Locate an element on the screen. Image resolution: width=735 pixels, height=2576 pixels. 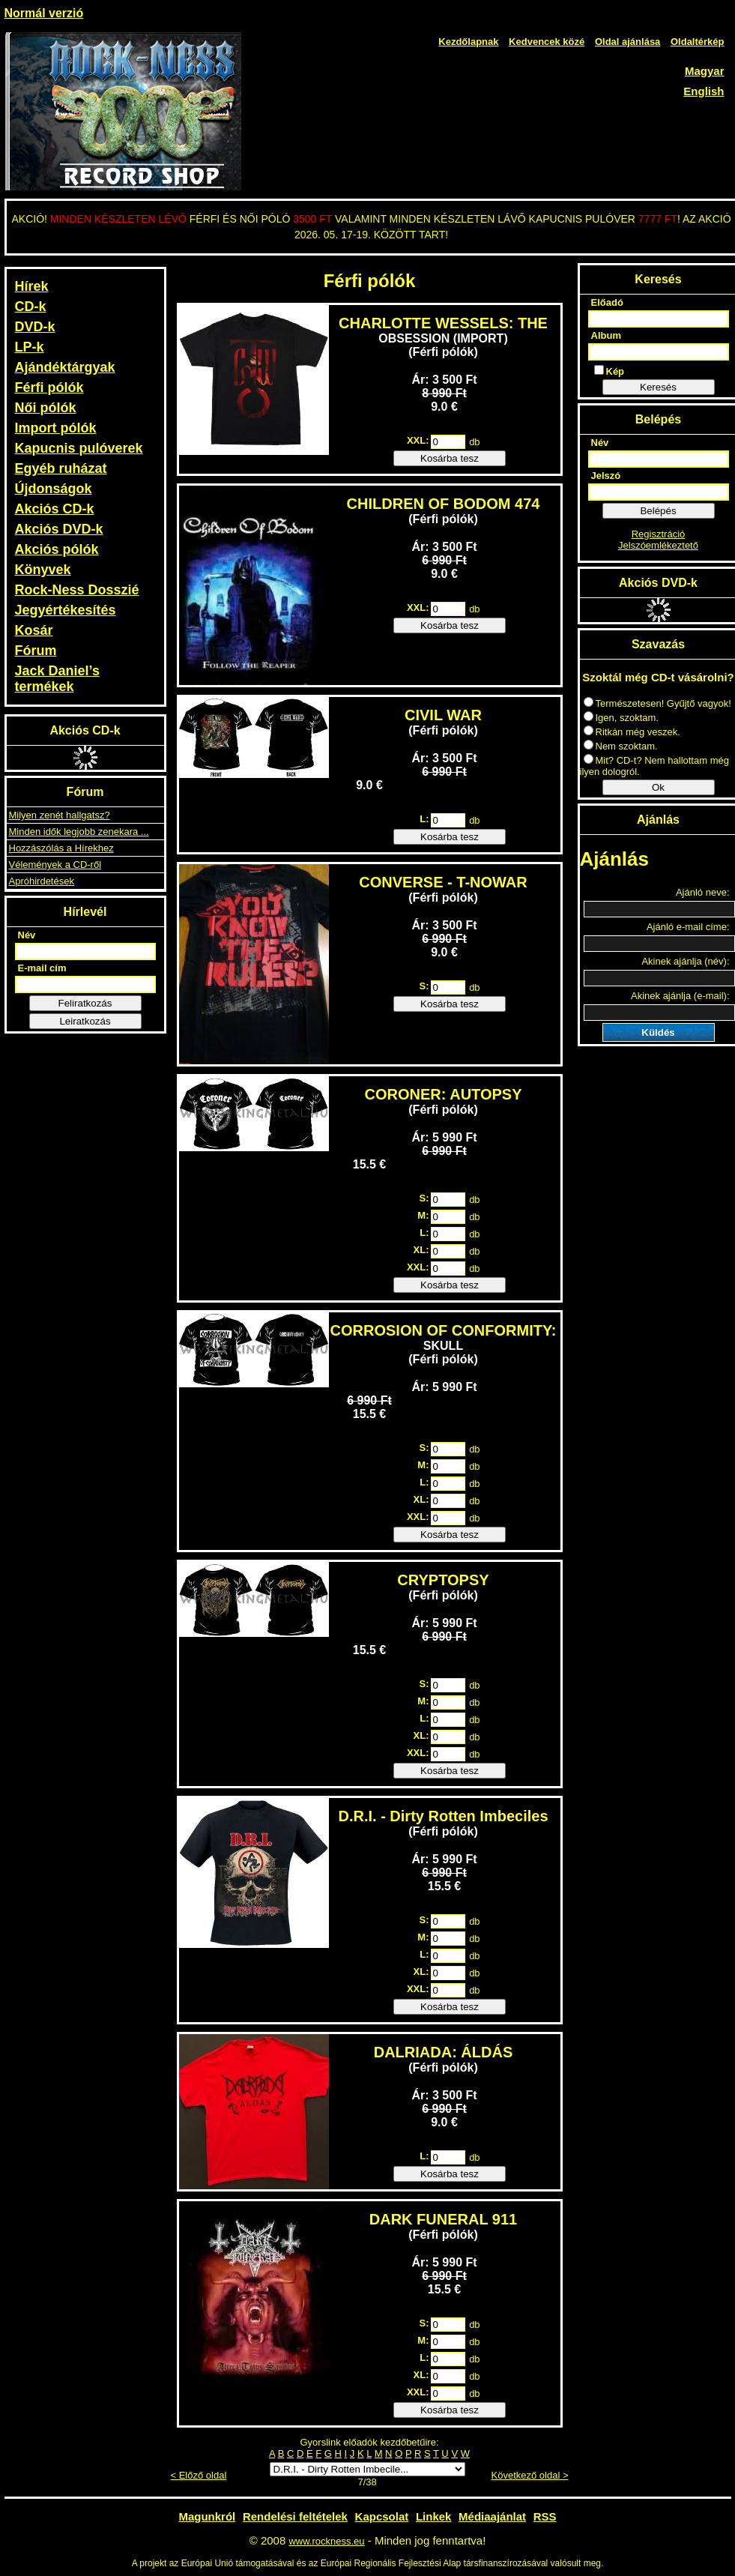
Következő oldal > is located at coordinates (530, 2475).